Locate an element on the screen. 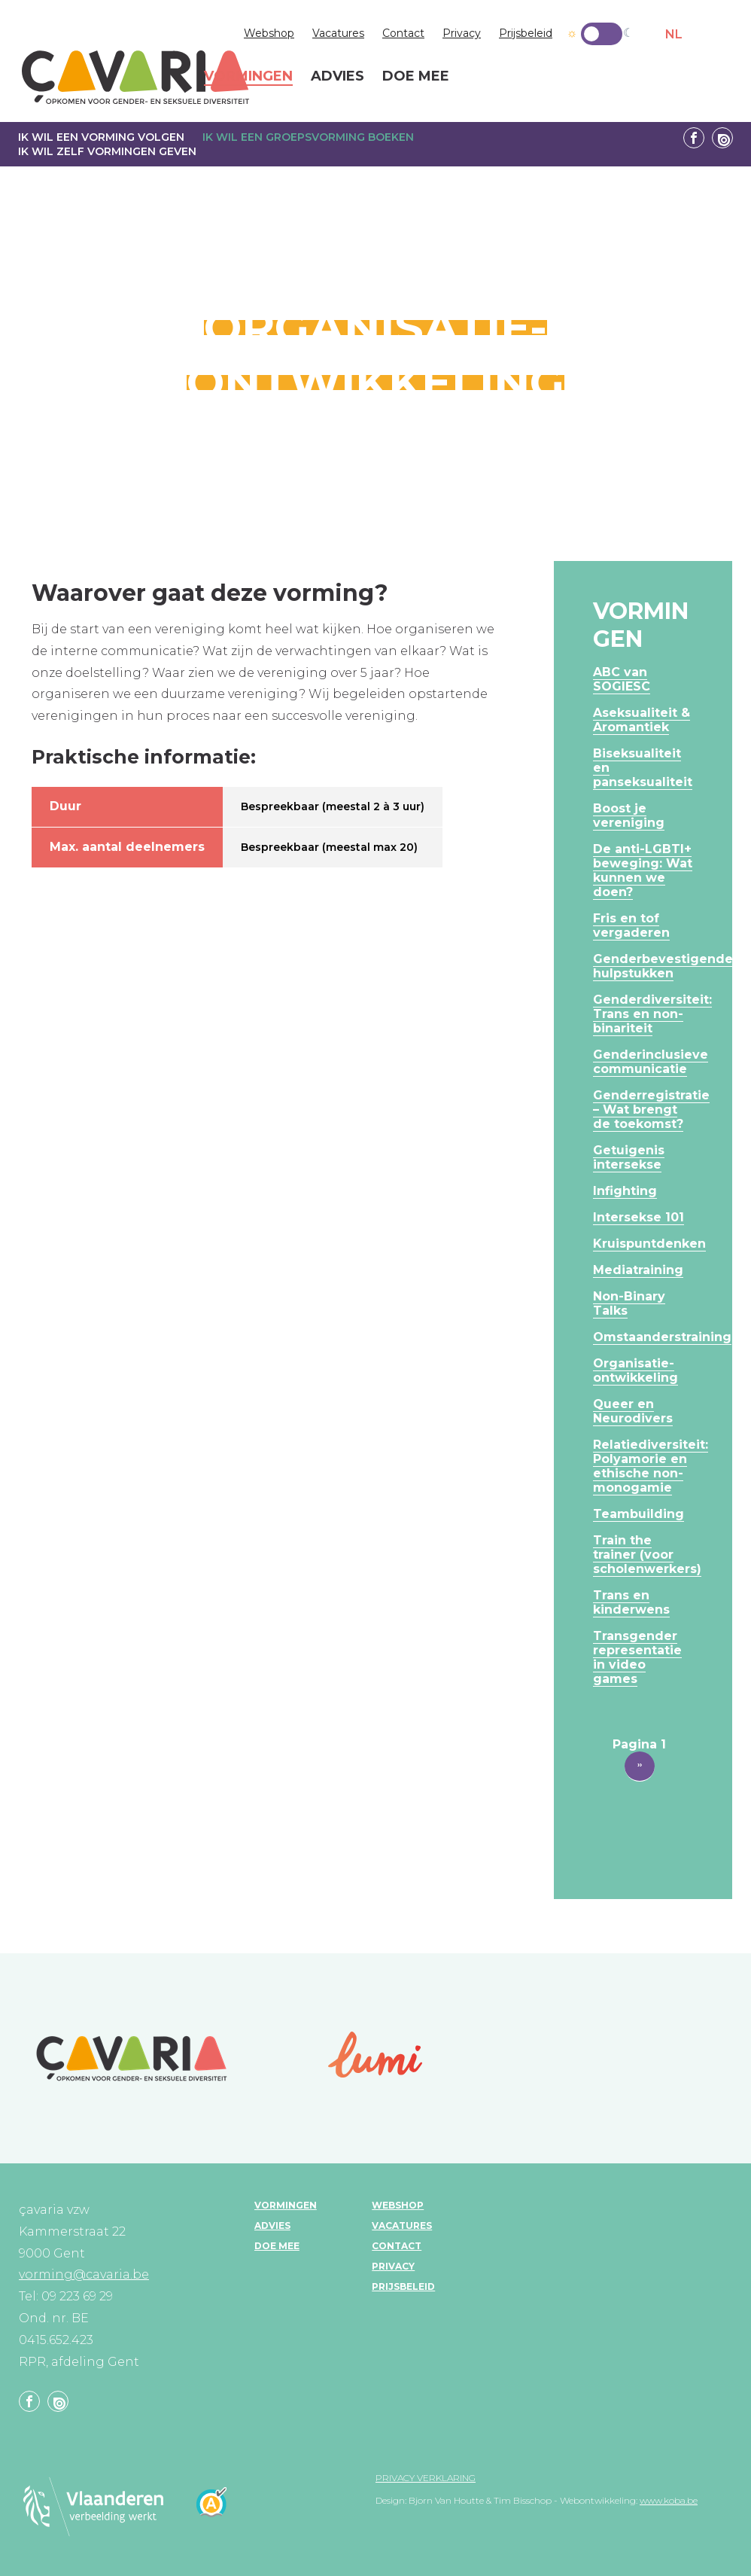 Image resolution: width=751 pixels, height=2576 pixels. çavaria vorming is located at coordinates (135, 77).